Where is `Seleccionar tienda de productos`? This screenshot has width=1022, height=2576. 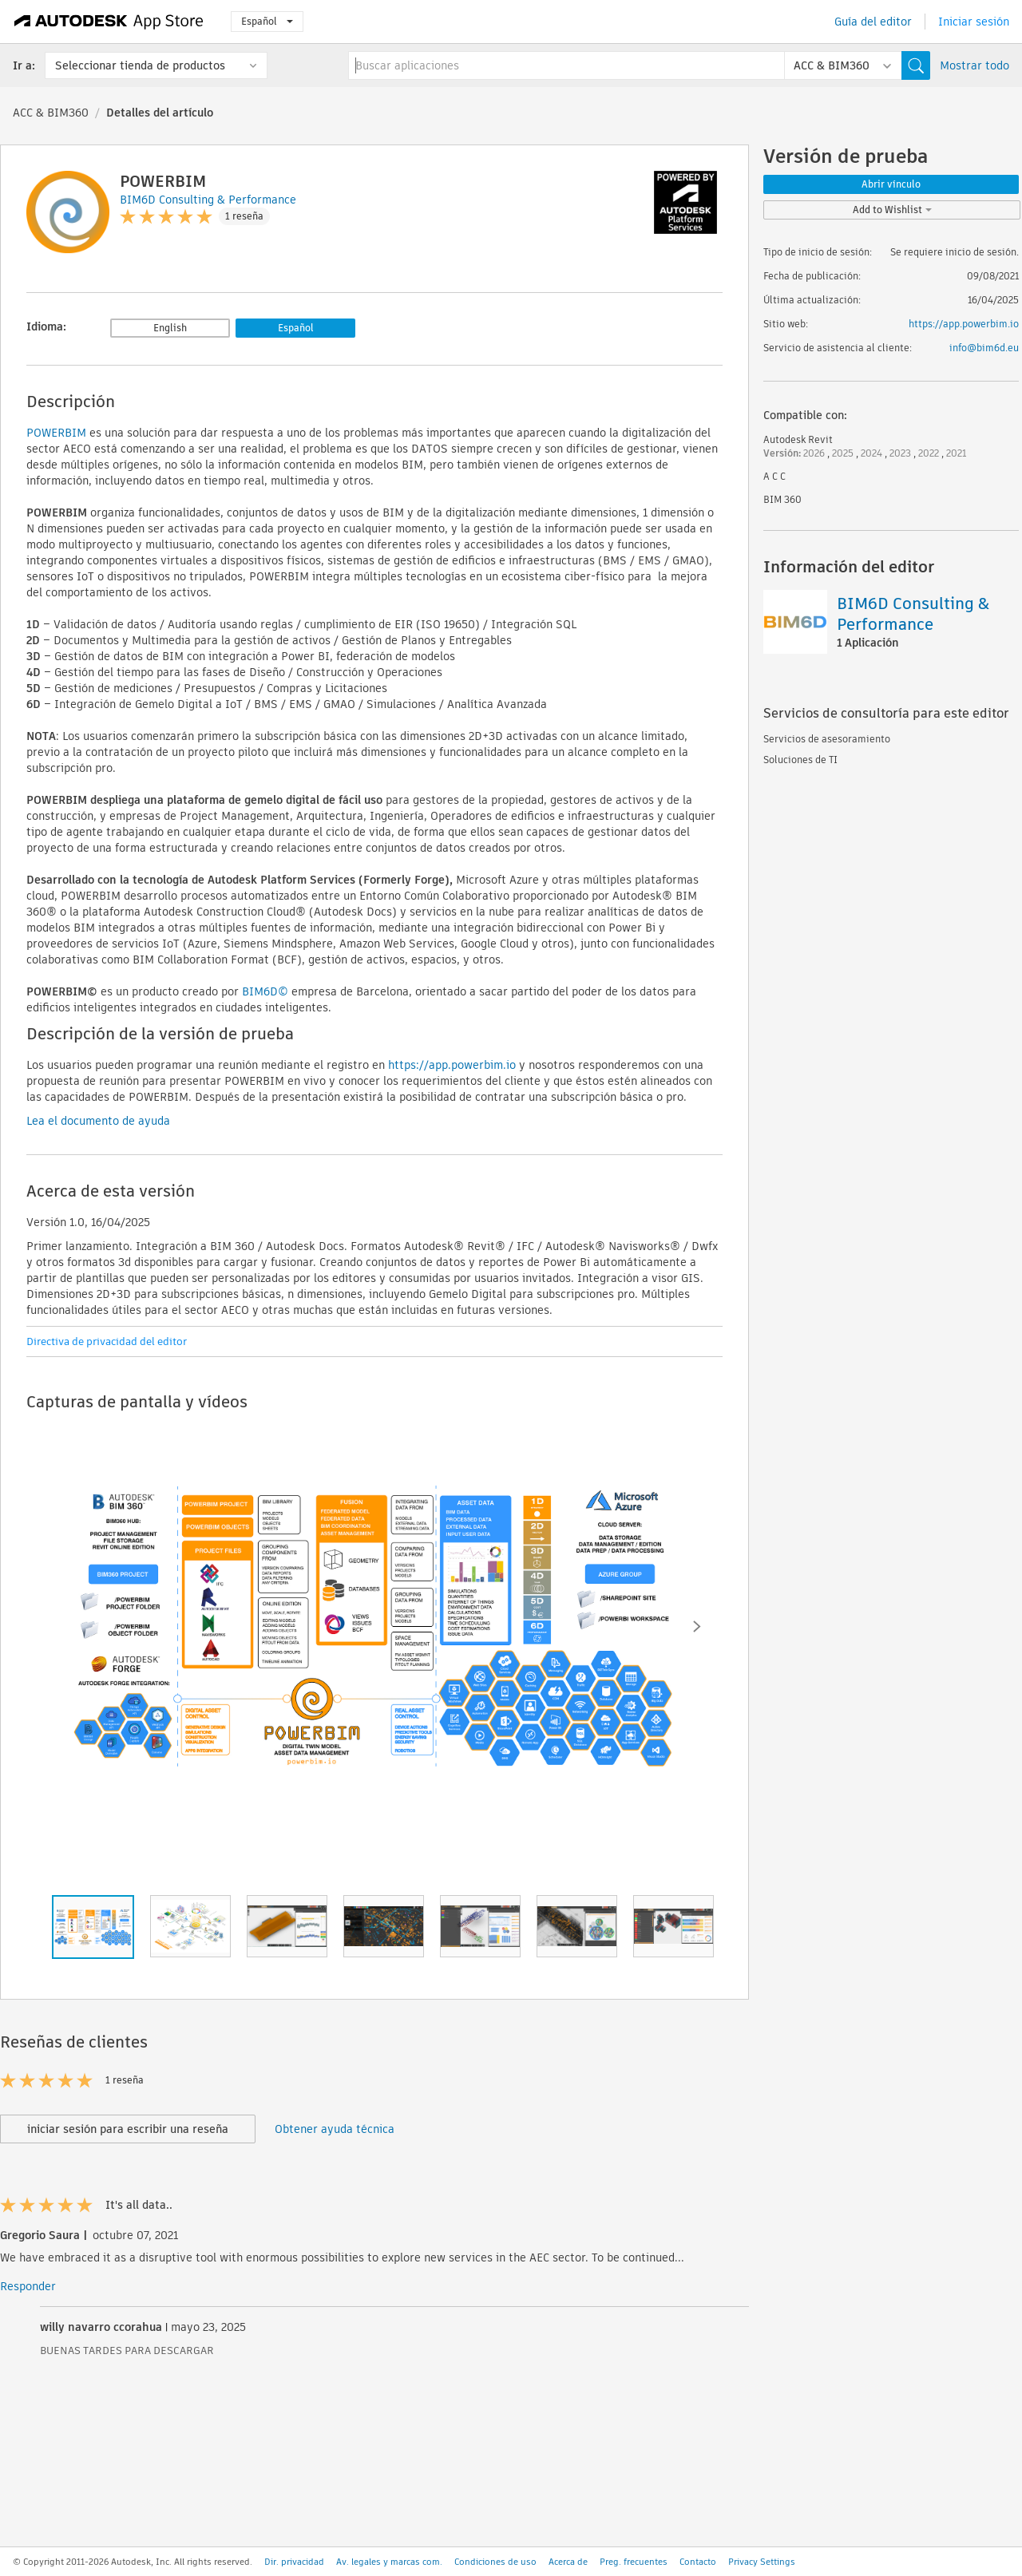
Seleccionar tienda de productos is located at coordinates (140, 65).